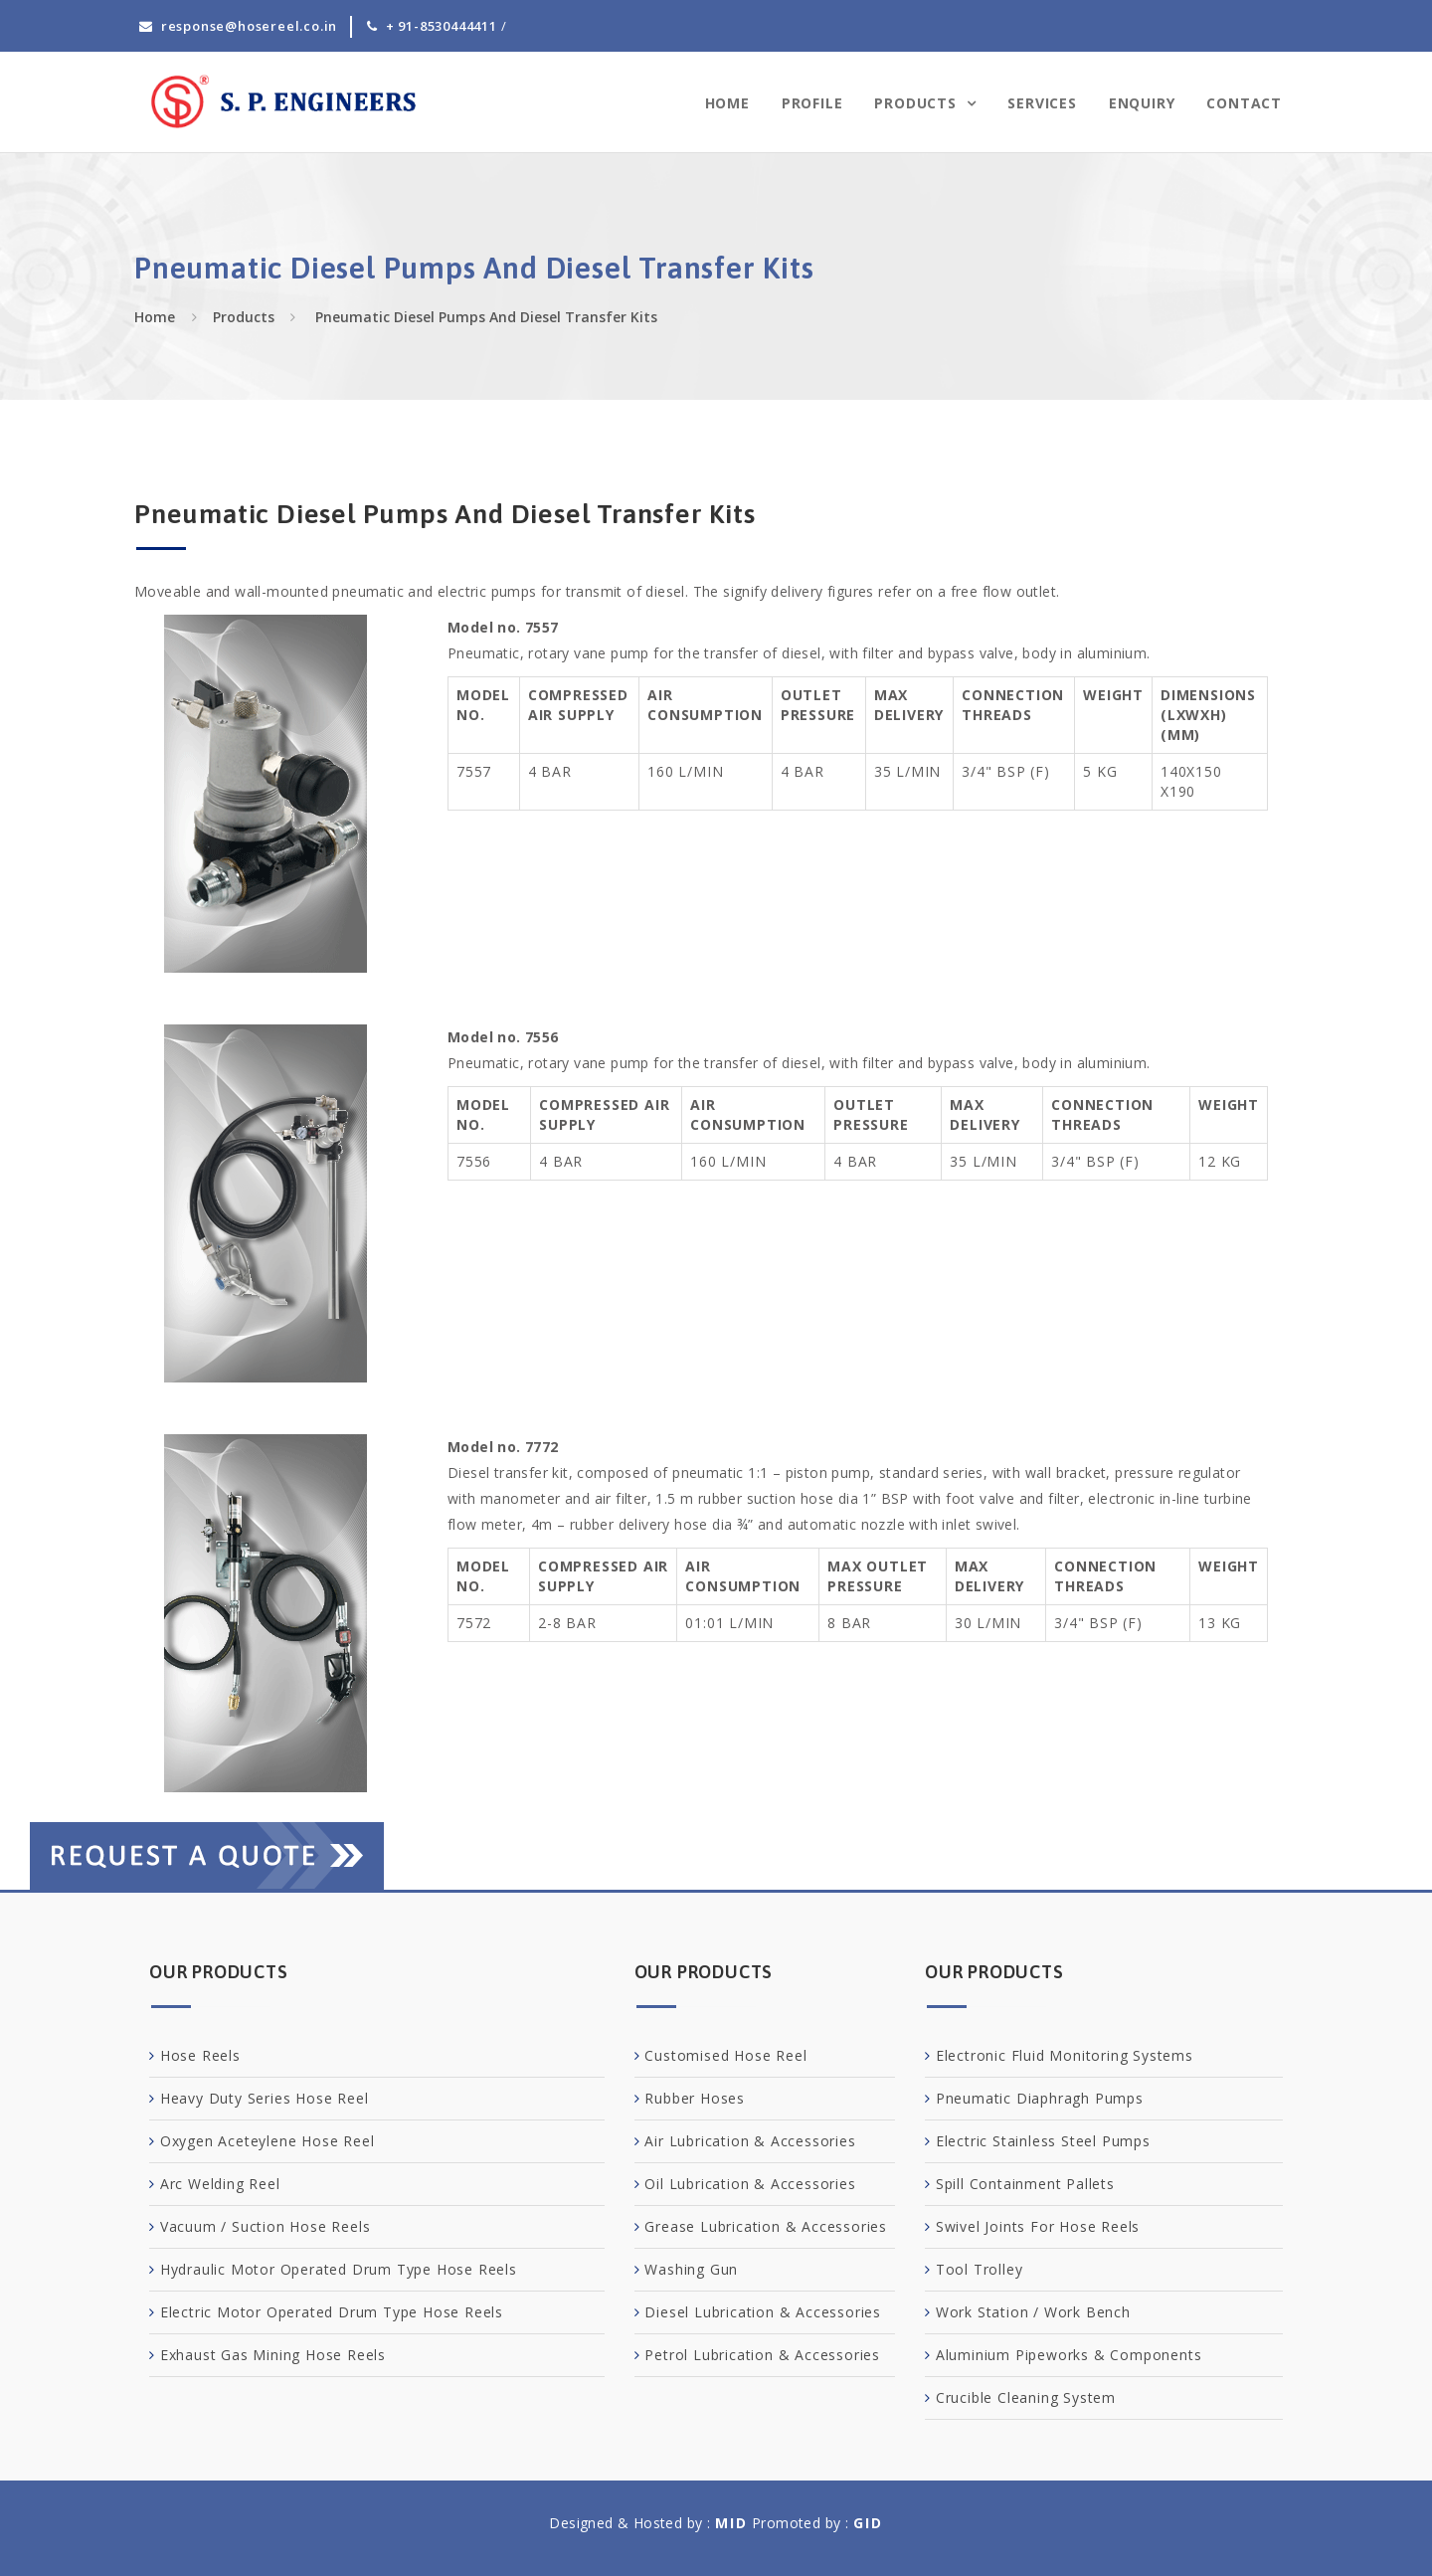 The height and width of the screenshot is (2576, 1432). What do you see at coordinates (200, 2055) in the screenshot?
I see `Hose Reels` at bounding box center [200, 2055].